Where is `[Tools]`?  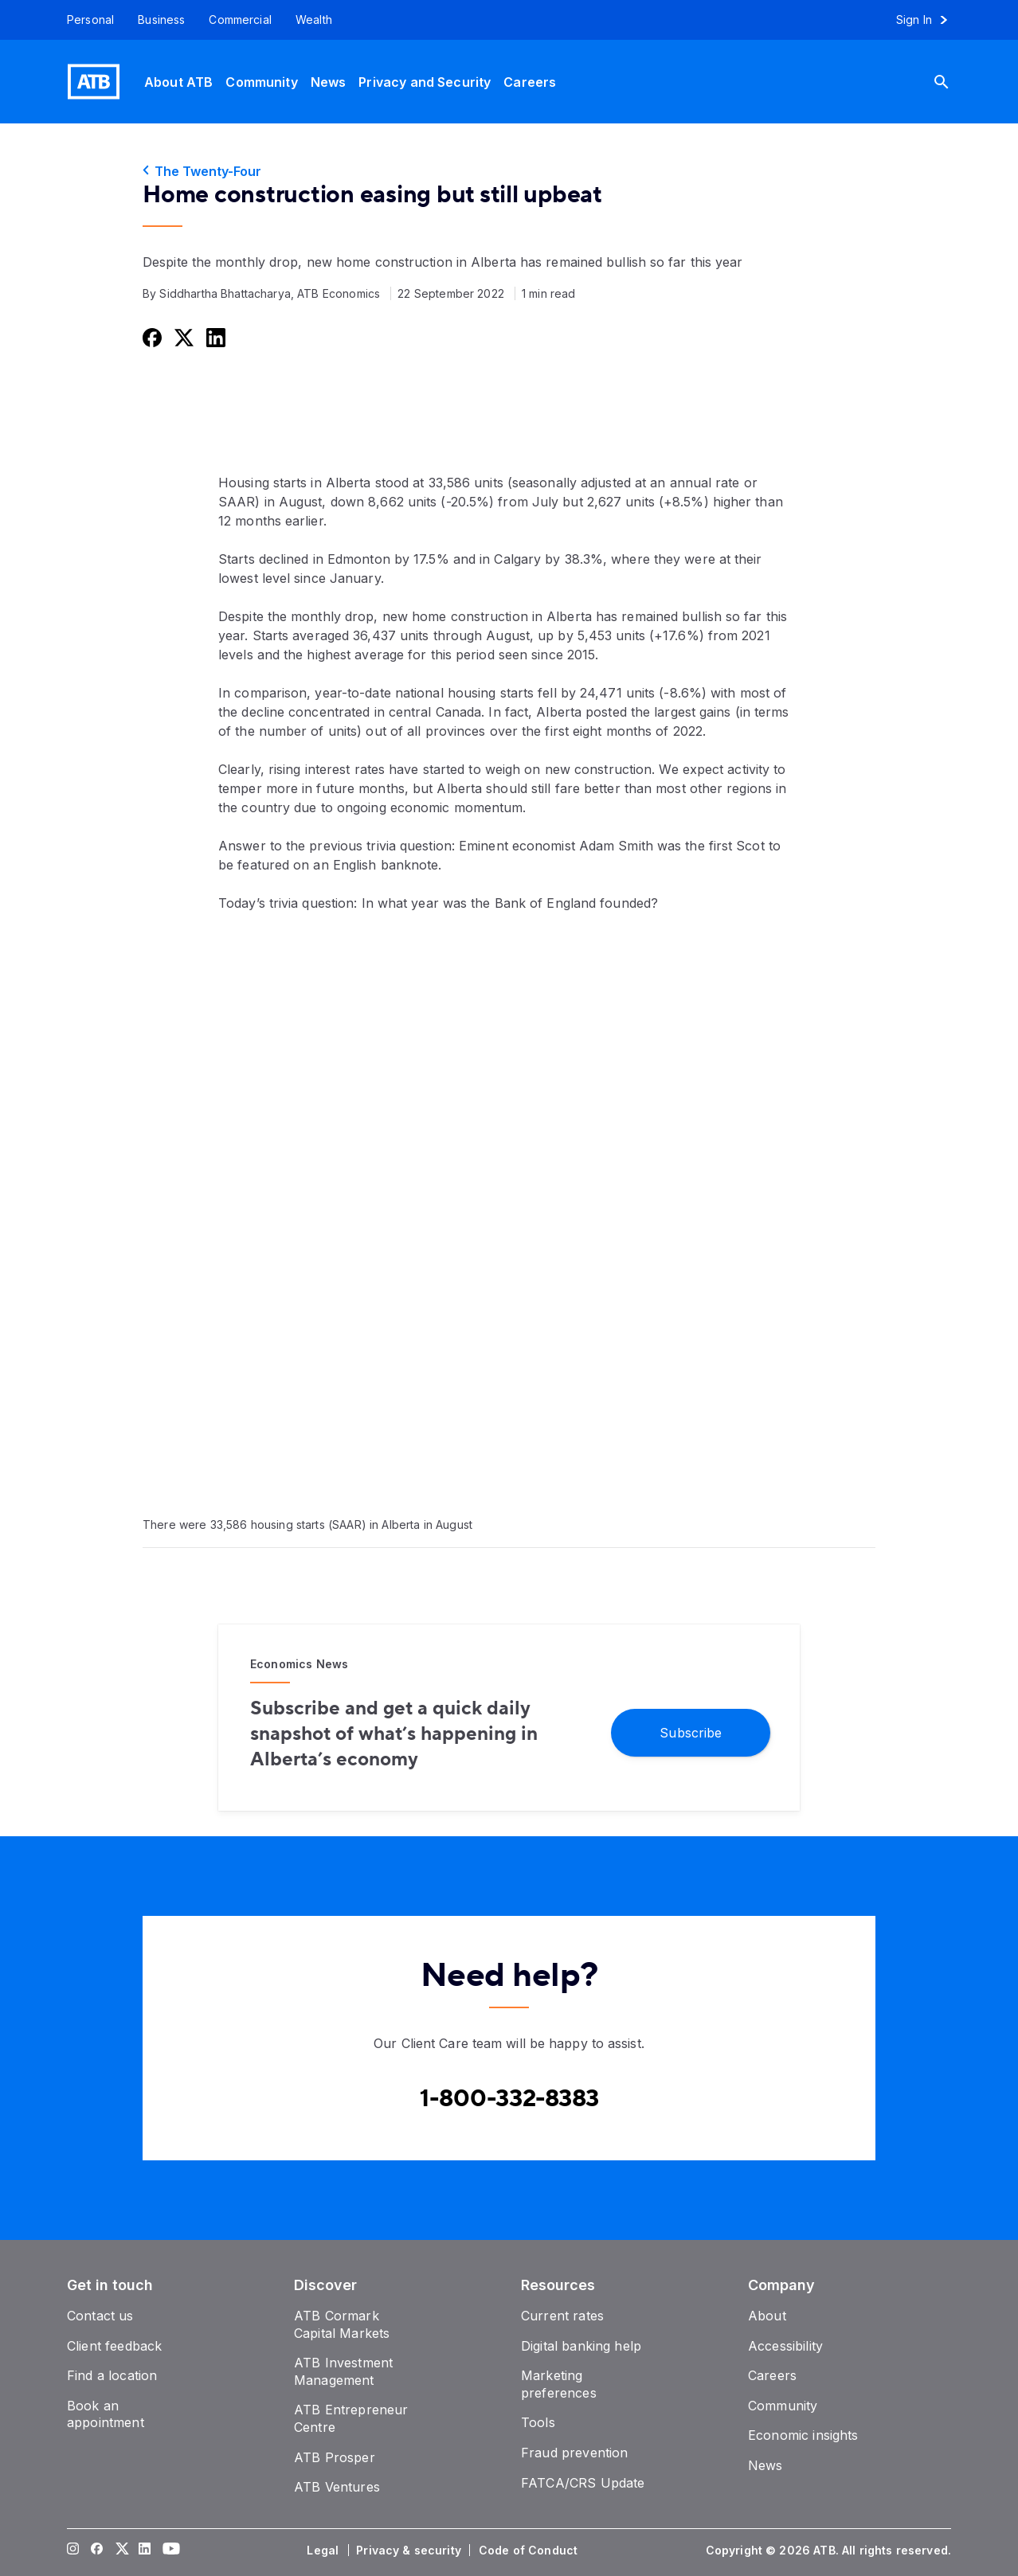
[Tools] is located at coordinates (538, 2422).